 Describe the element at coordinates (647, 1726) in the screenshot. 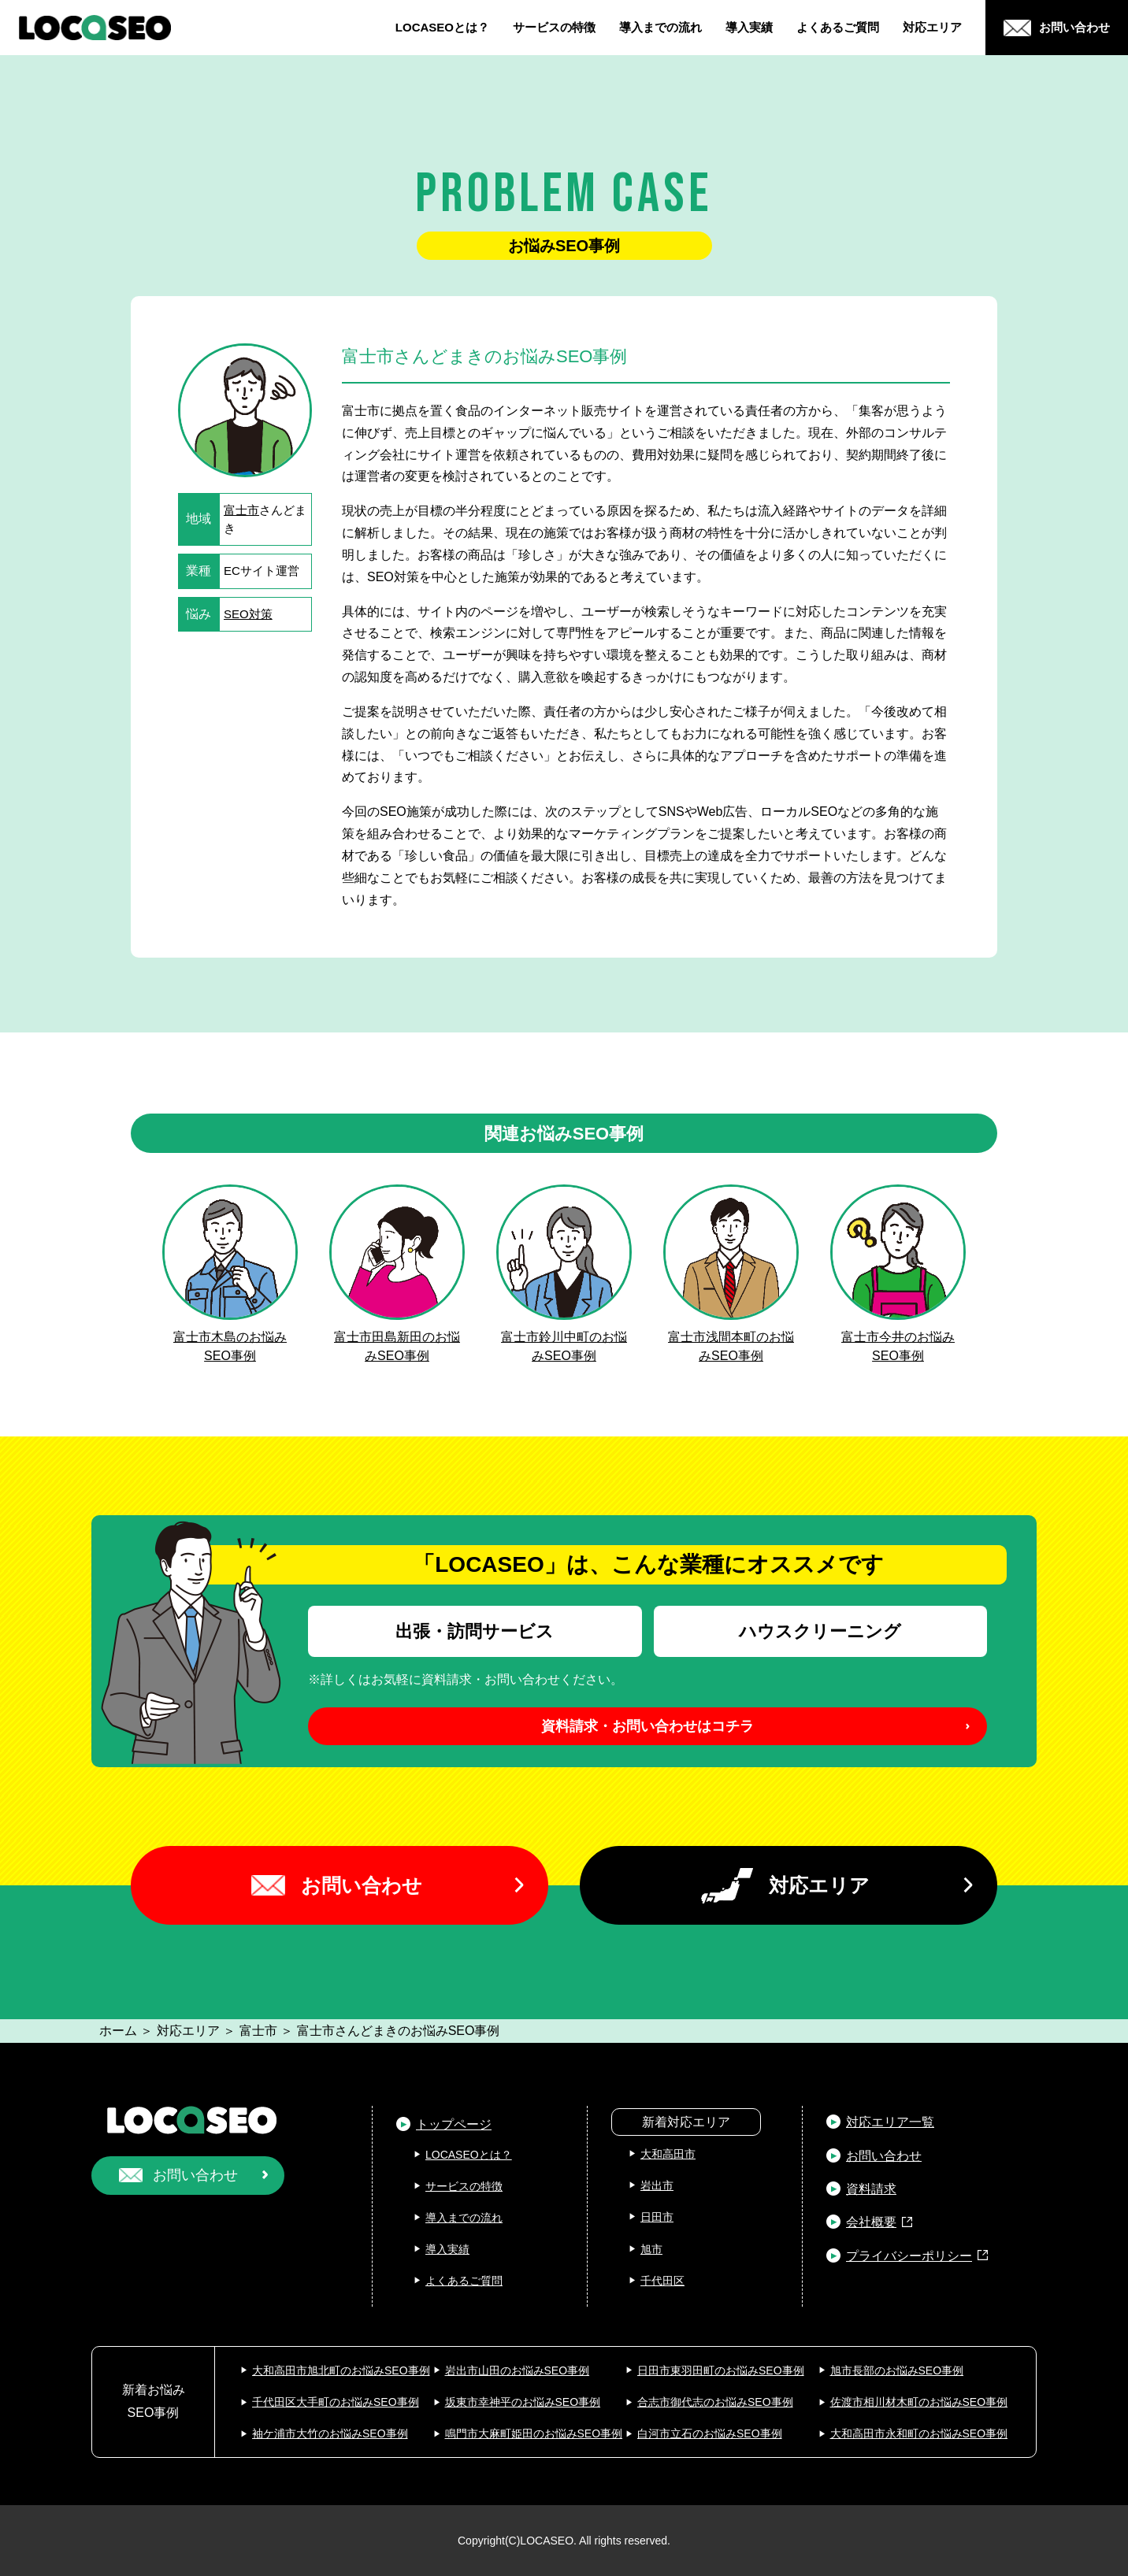

I see `資料請求・お問い合わせはコチラ` at that location.